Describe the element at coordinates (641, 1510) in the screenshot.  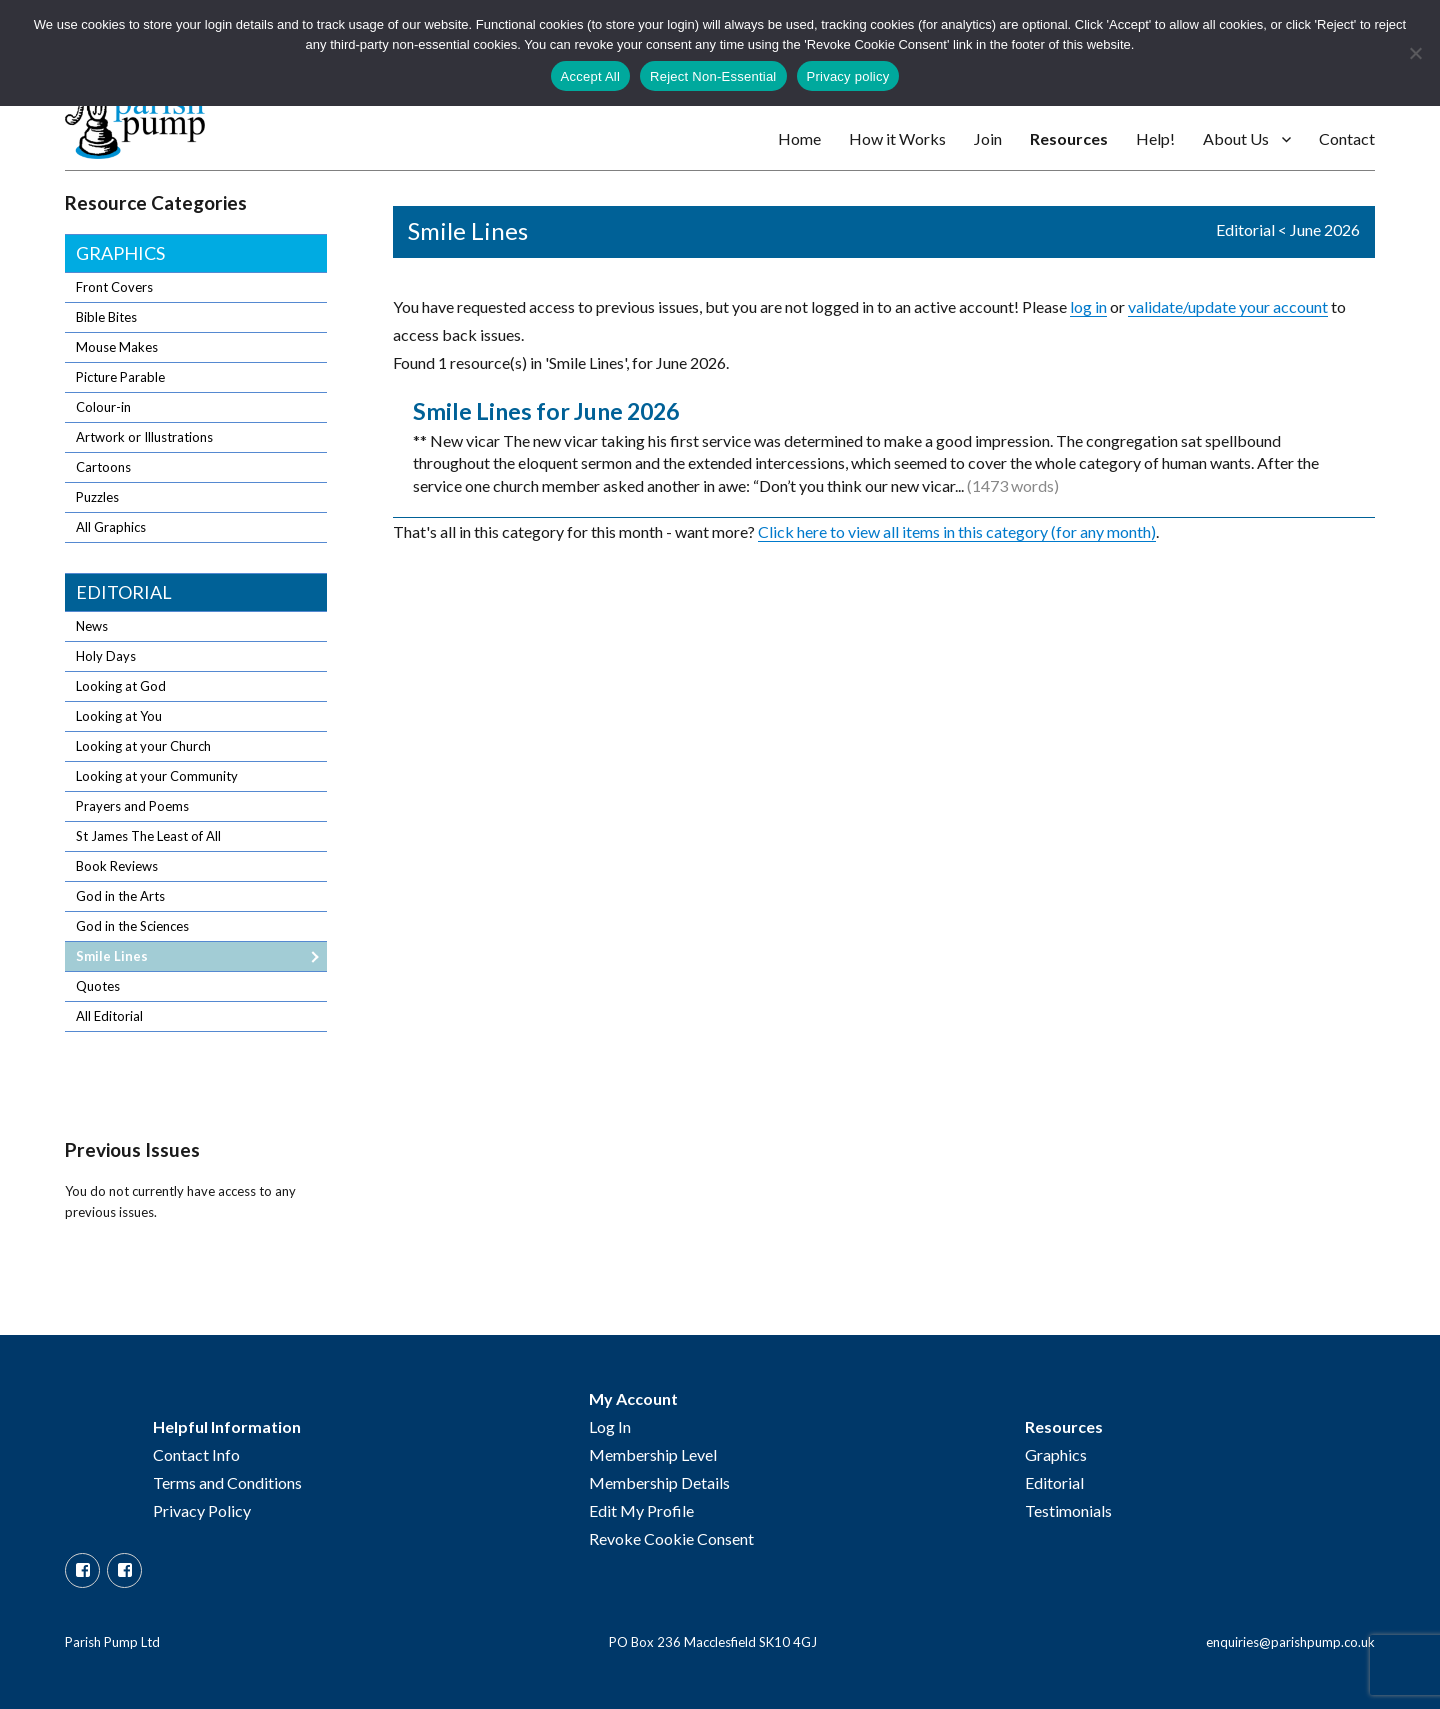
I see `Edit My Profile` at that location.